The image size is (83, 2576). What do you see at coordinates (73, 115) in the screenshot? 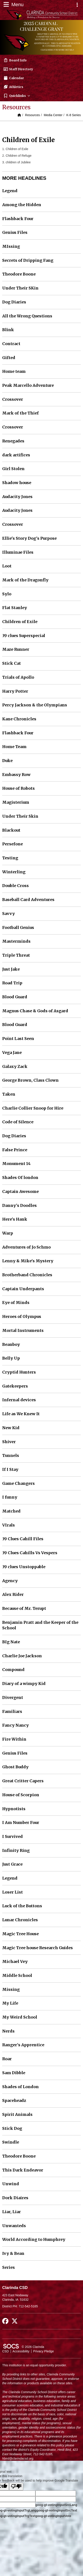
I see `K-8 Series` at bounding box center [73, 115].